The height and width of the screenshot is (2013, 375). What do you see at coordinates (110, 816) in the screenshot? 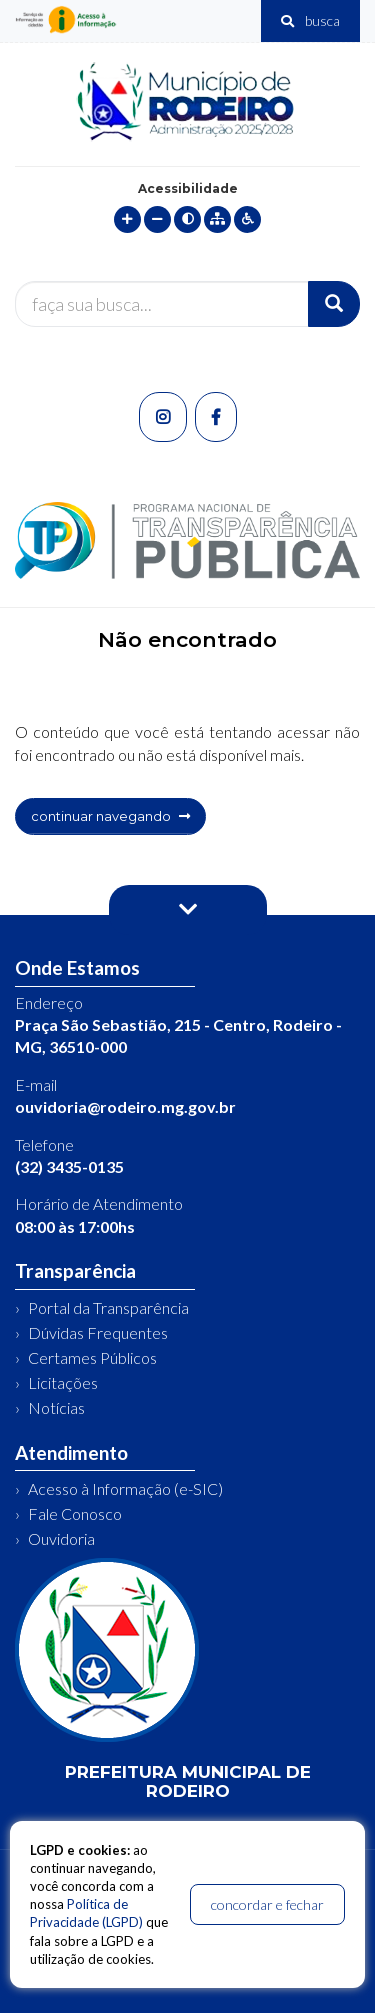
I see `continuar navegando` at bounding box center [110, 816].